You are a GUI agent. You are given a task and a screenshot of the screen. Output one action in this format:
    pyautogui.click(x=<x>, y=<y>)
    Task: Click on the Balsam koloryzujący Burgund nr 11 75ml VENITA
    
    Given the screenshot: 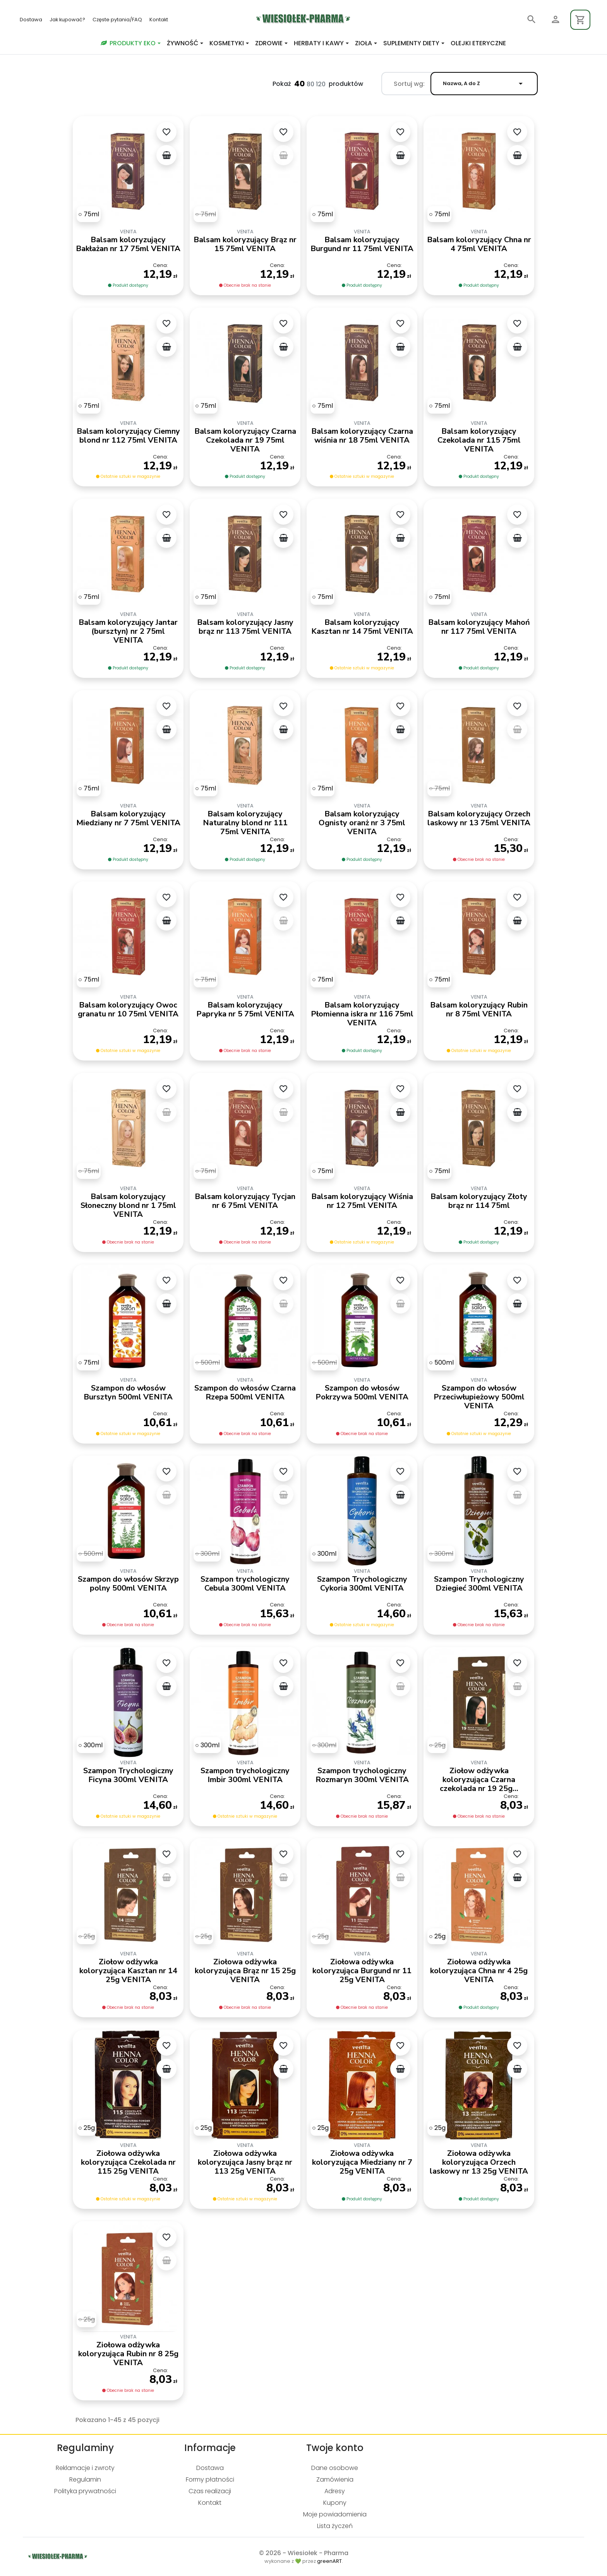 What is the action you would take?
    pyautogui.click(x=361, y=244)
    